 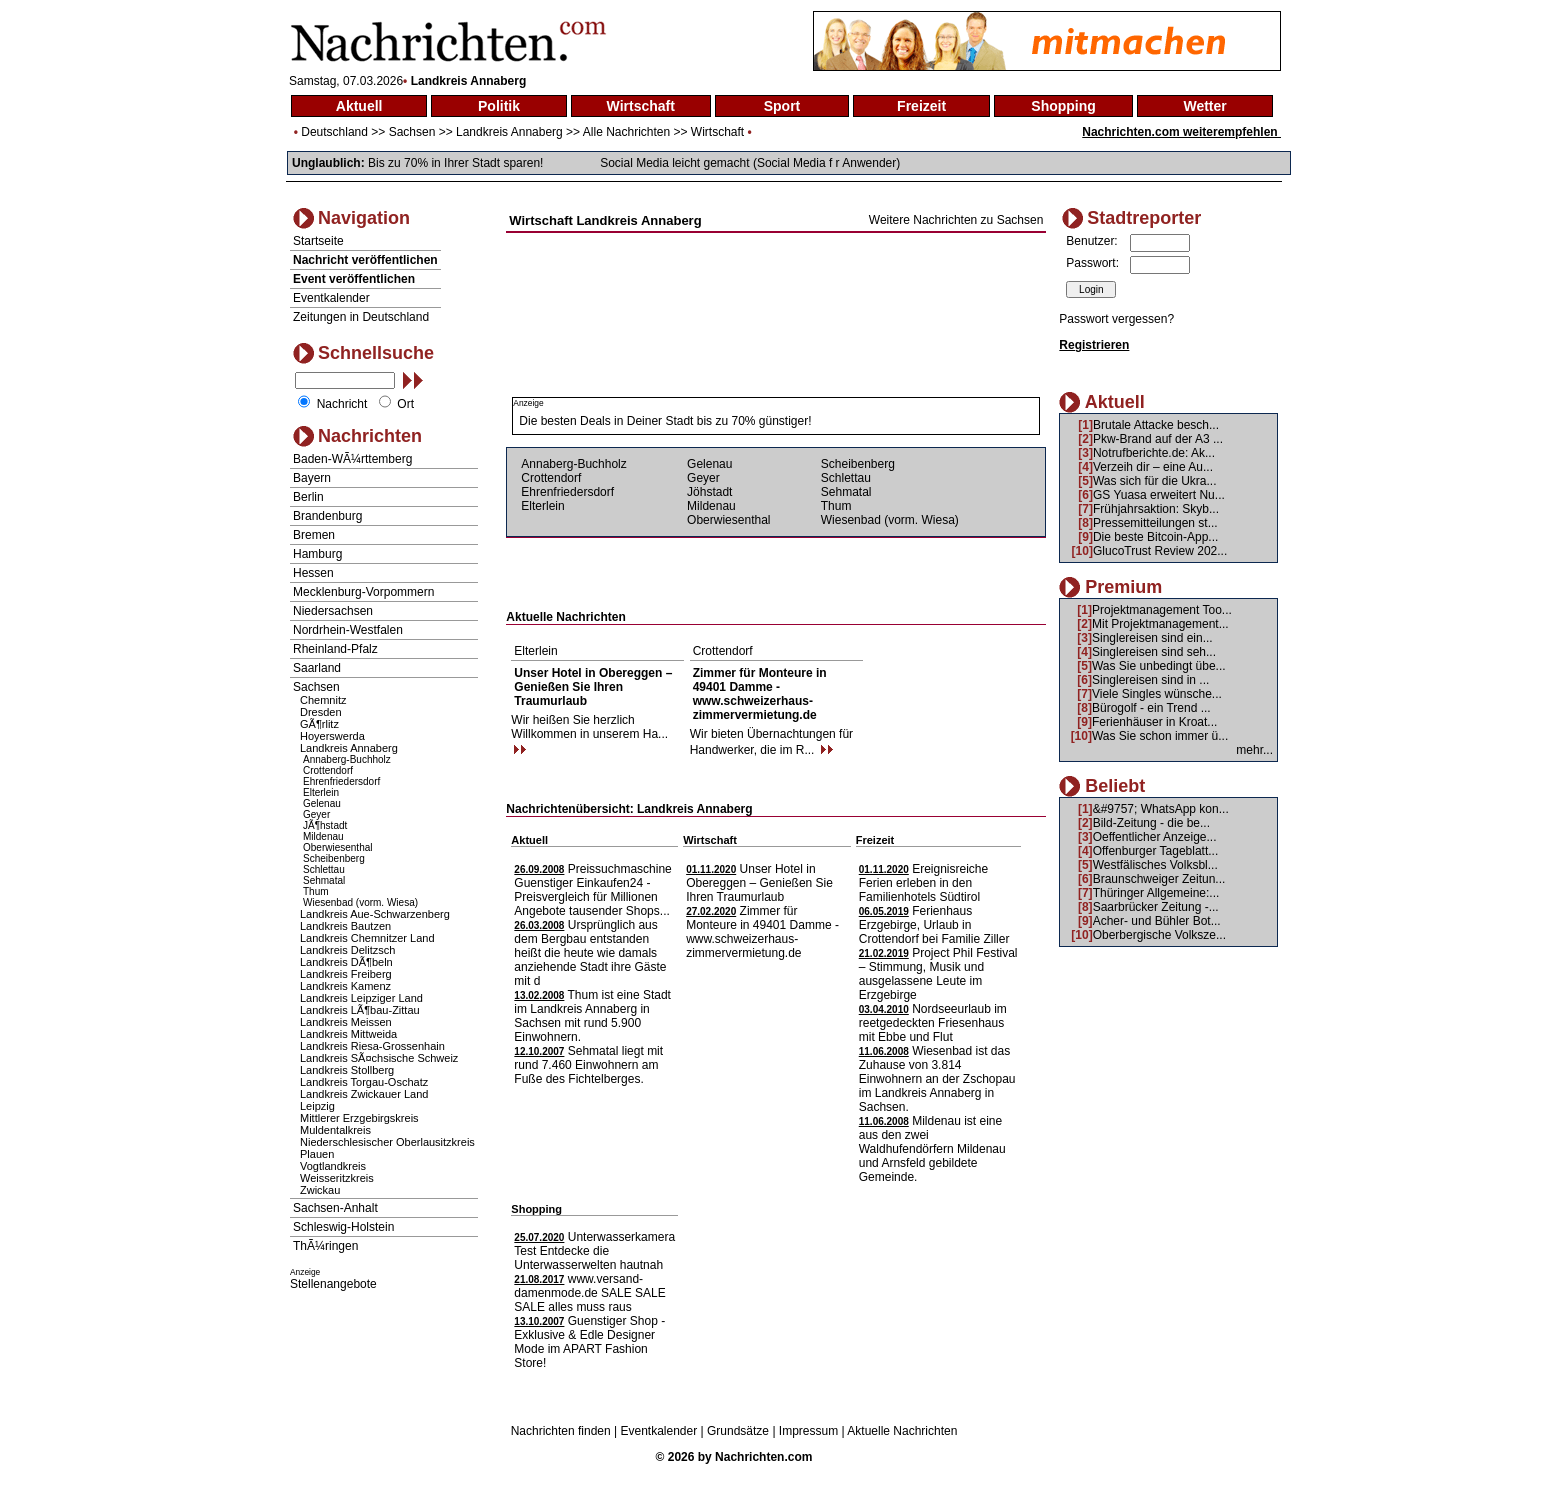 What do you see at coordinates (592, 890) in the screenshot?
I see `Preissuchmaschine Guenstiger Einkaufen24 - Preisvergleich für Millionen Angebote tausender Shops...` at bounding box center [592, 890].